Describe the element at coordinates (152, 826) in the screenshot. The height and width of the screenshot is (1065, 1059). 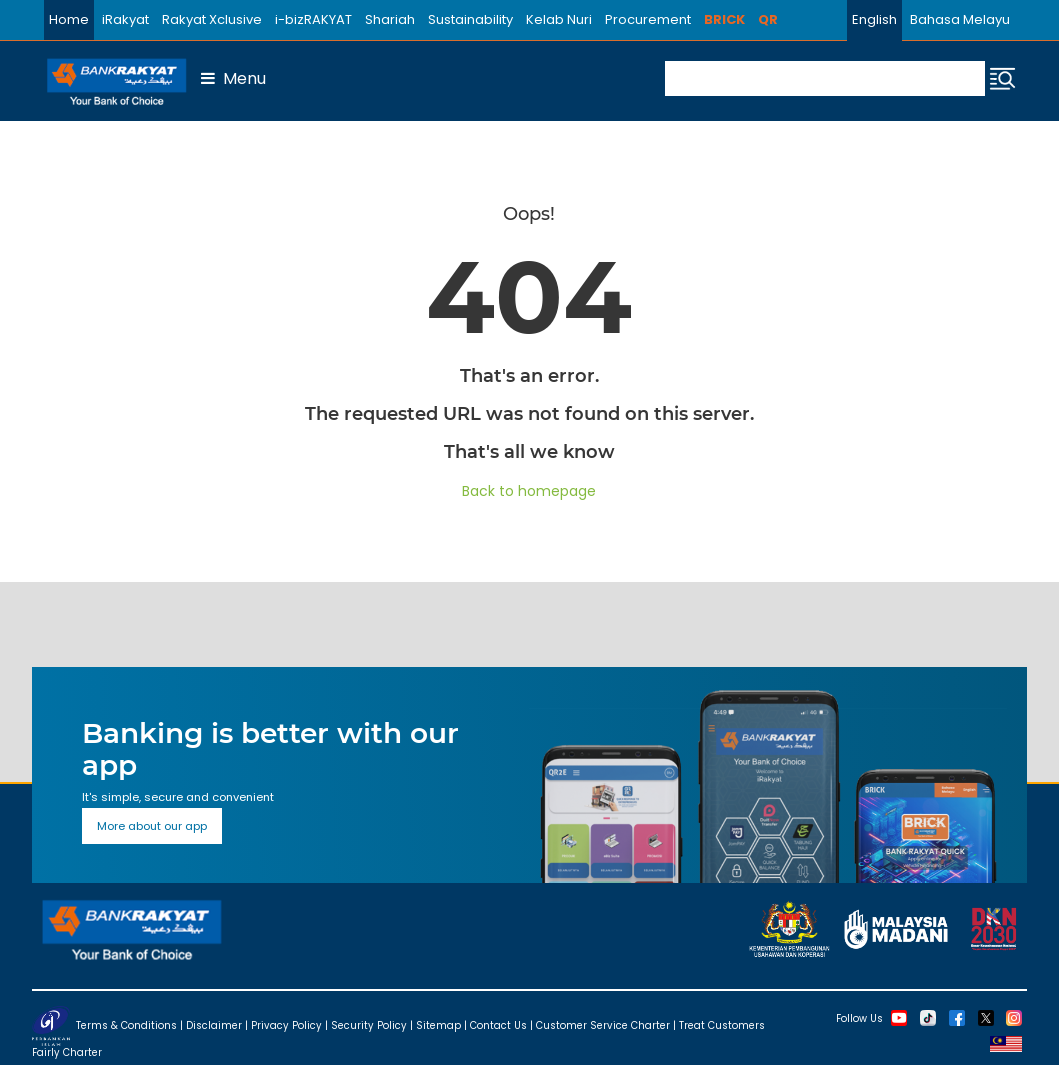
I see `More about our app` at that location.